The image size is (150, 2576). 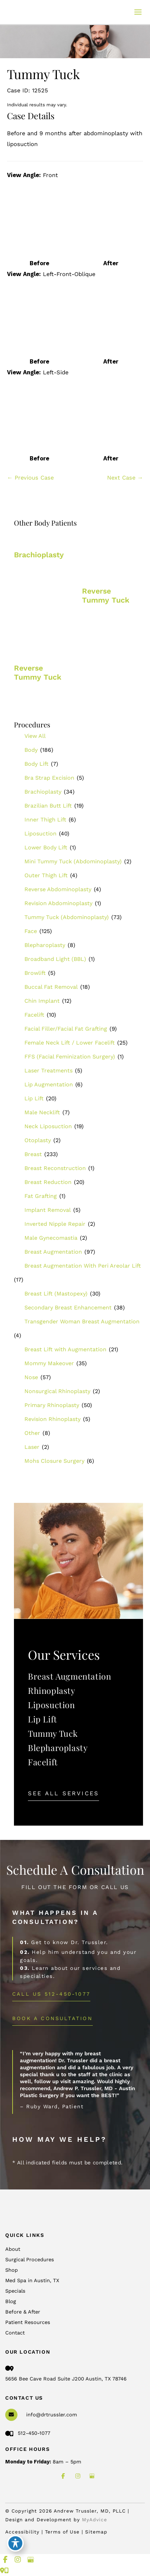 What do you see at coordinates (94, 2519) in the screenshot?
I see `MyAdvice` at bounding box center [94, 2519].